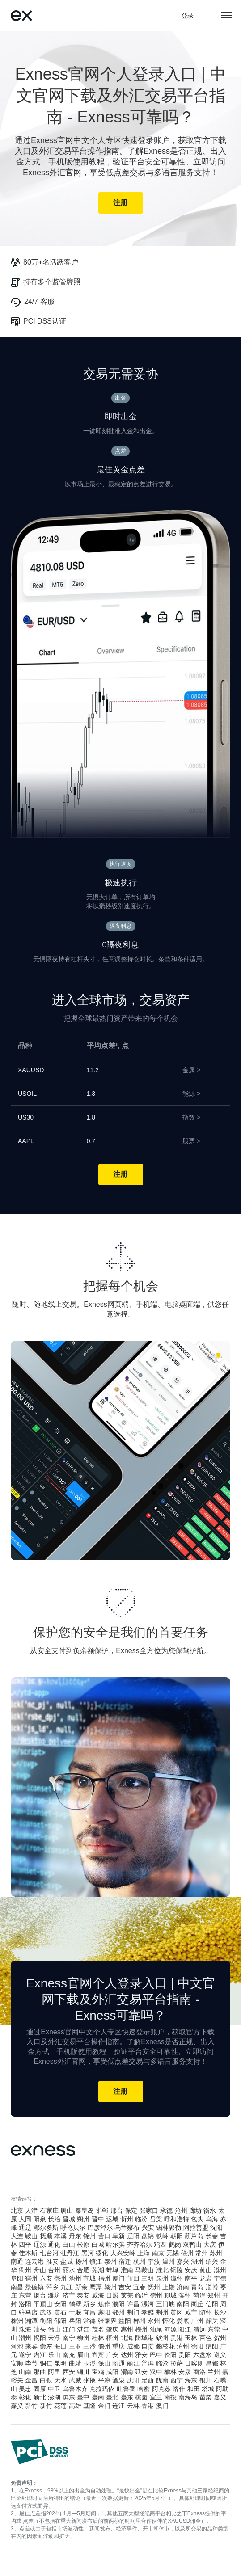 This screenshot has height=2576, width=241. Describe the element at coordinates (184, 2354) in the screenshot. I see `贵阳` at that location.